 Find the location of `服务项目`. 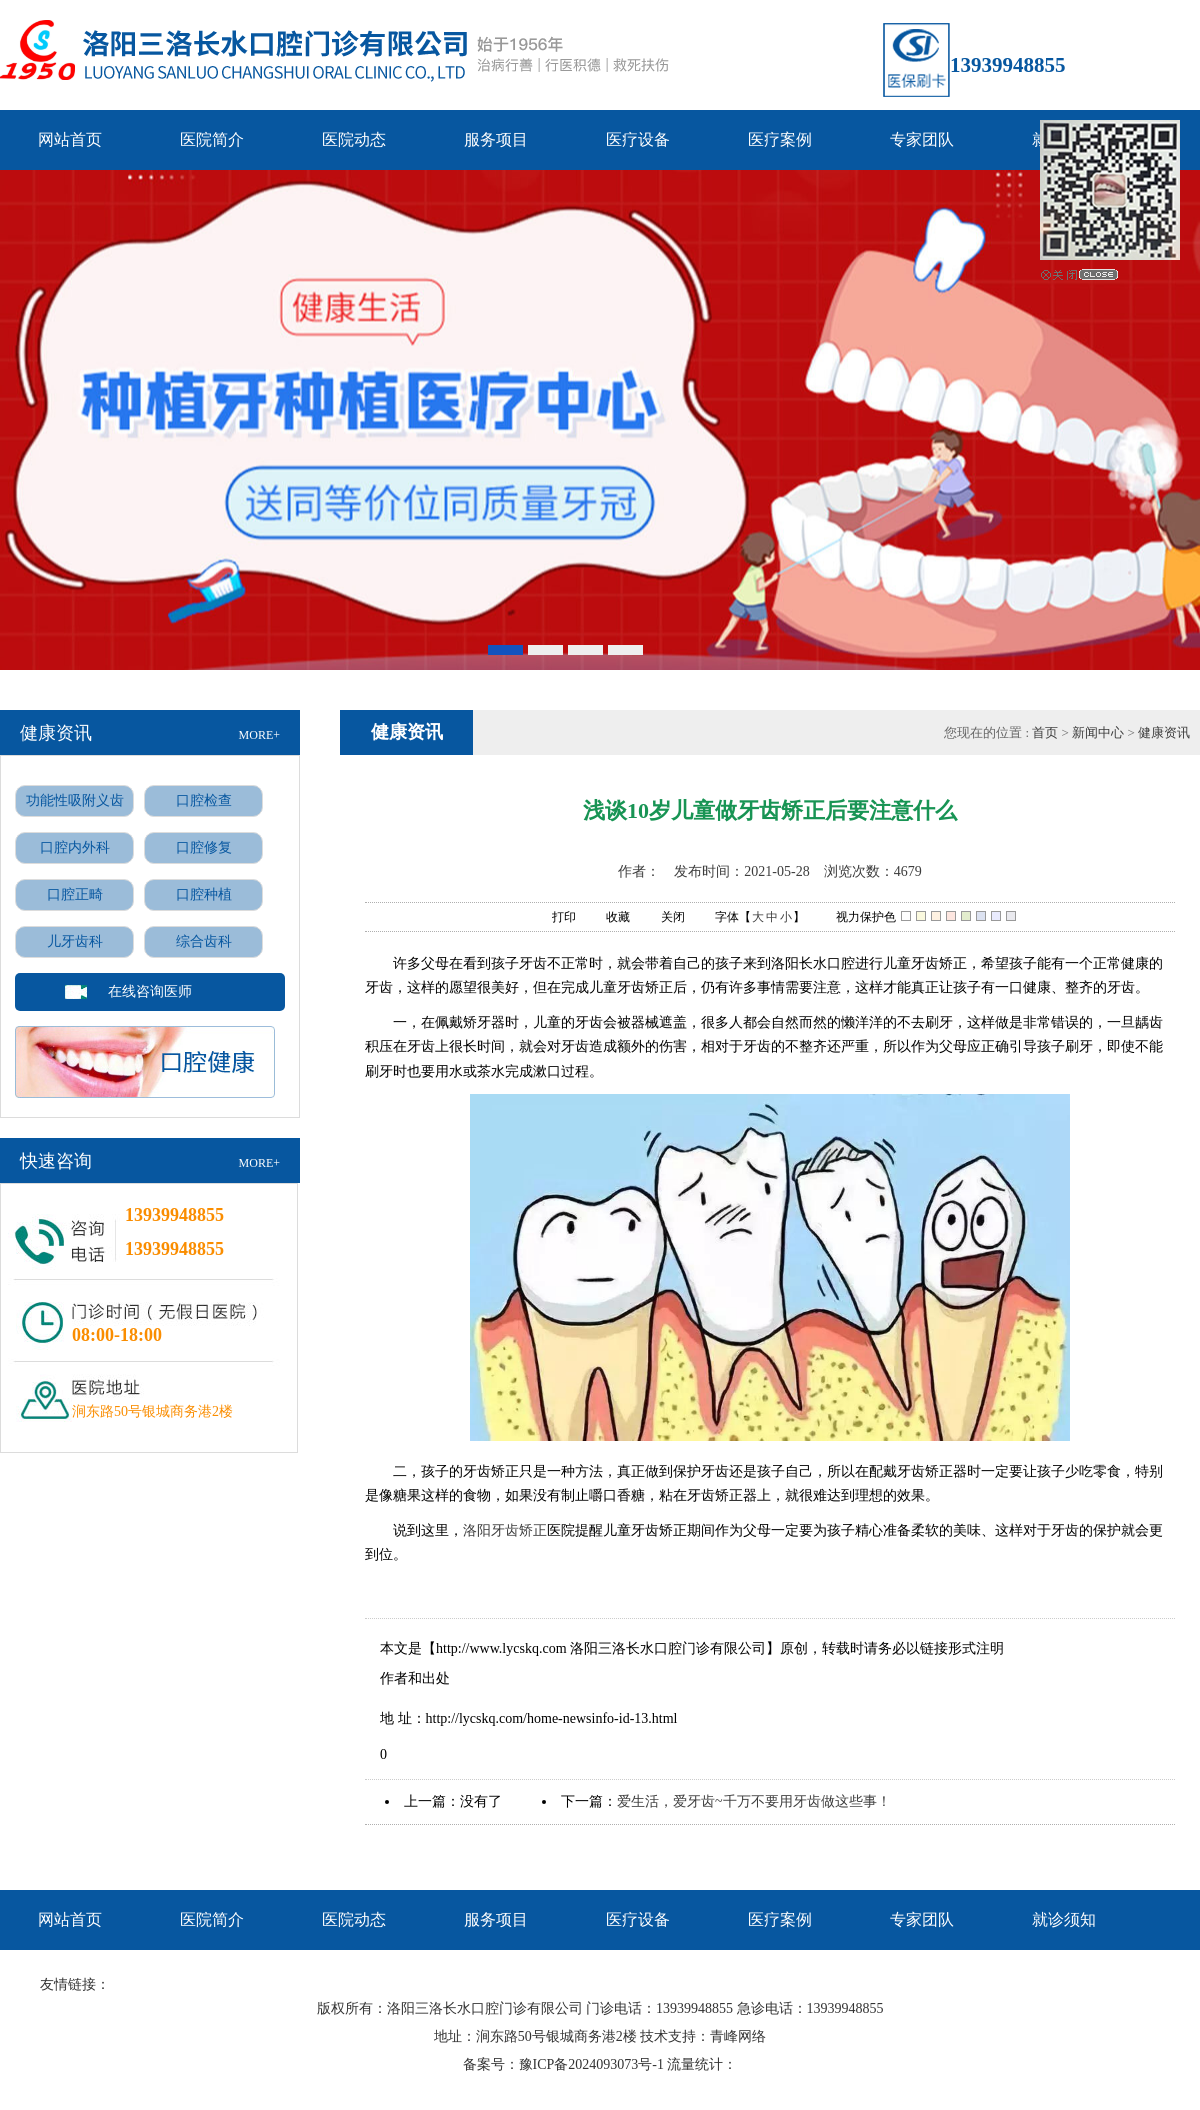

服务项目 is located at coordinates (496, 139).